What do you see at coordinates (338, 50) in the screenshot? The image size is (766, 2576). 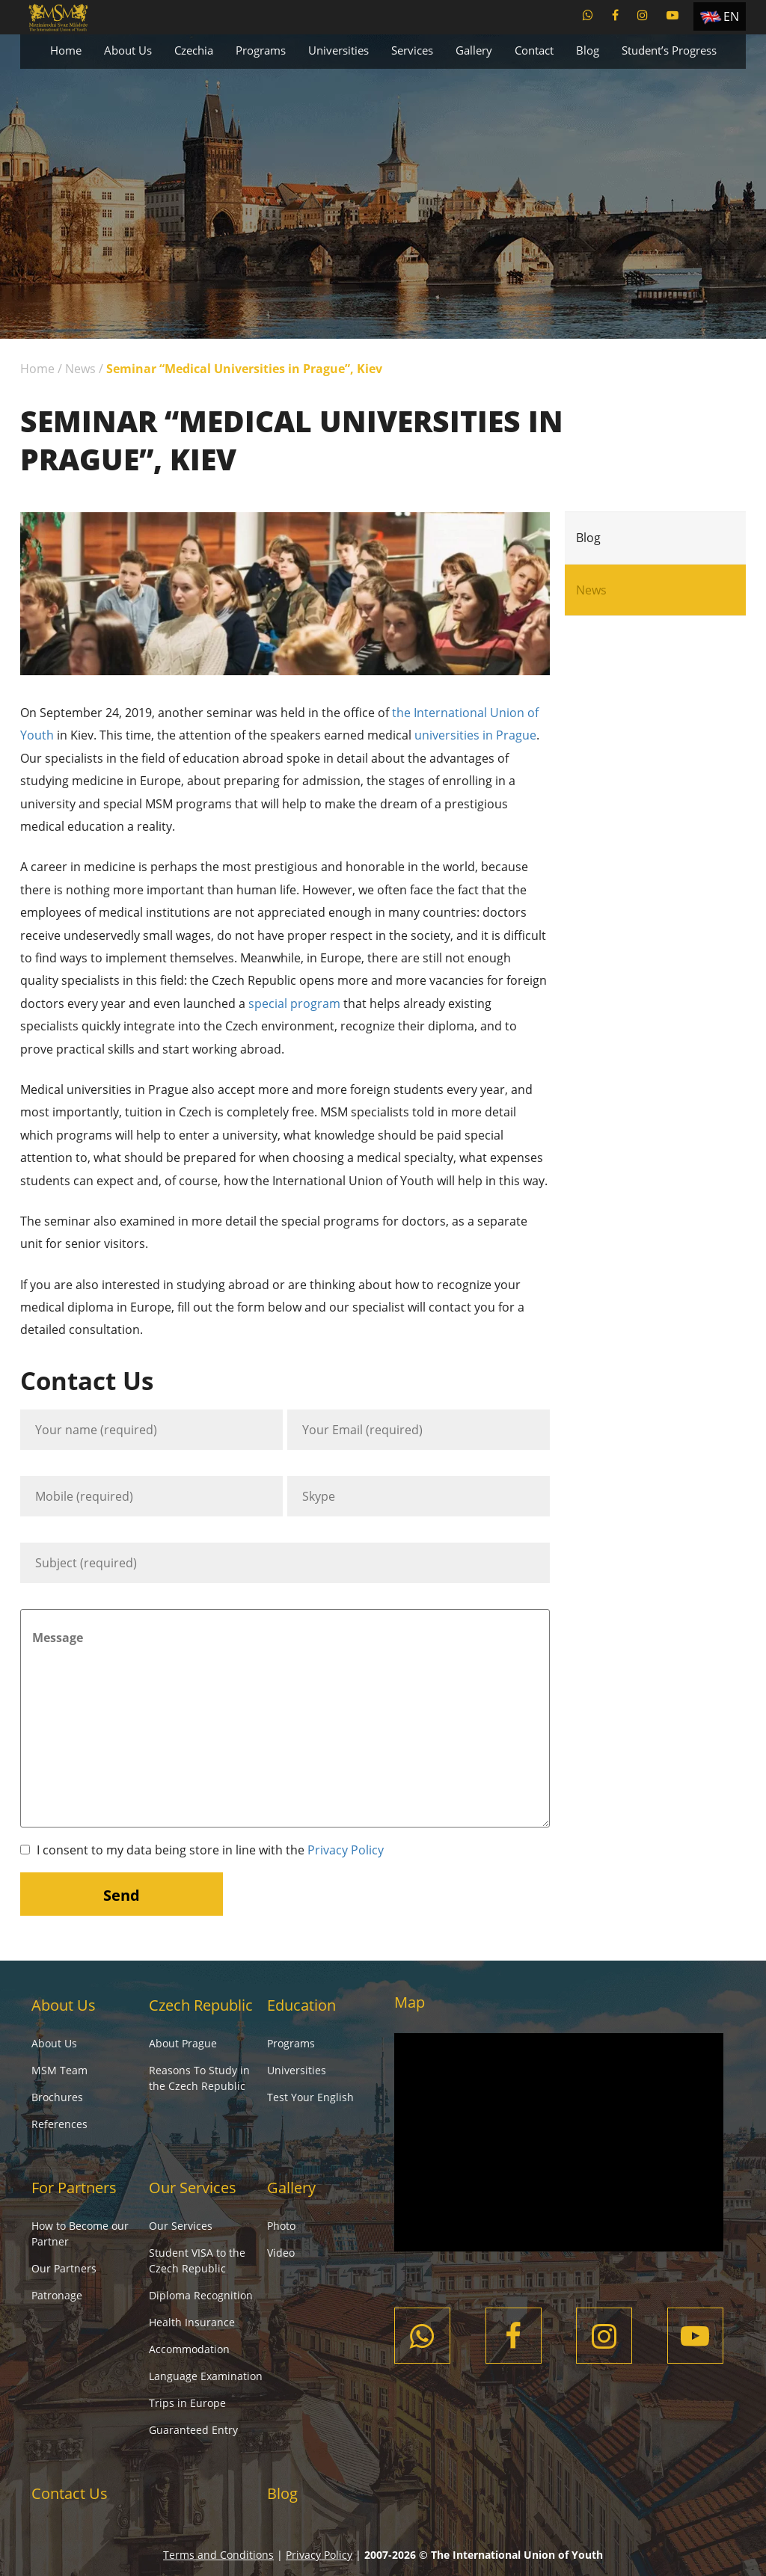 I see `Universities` at bounding box center [338, 50].